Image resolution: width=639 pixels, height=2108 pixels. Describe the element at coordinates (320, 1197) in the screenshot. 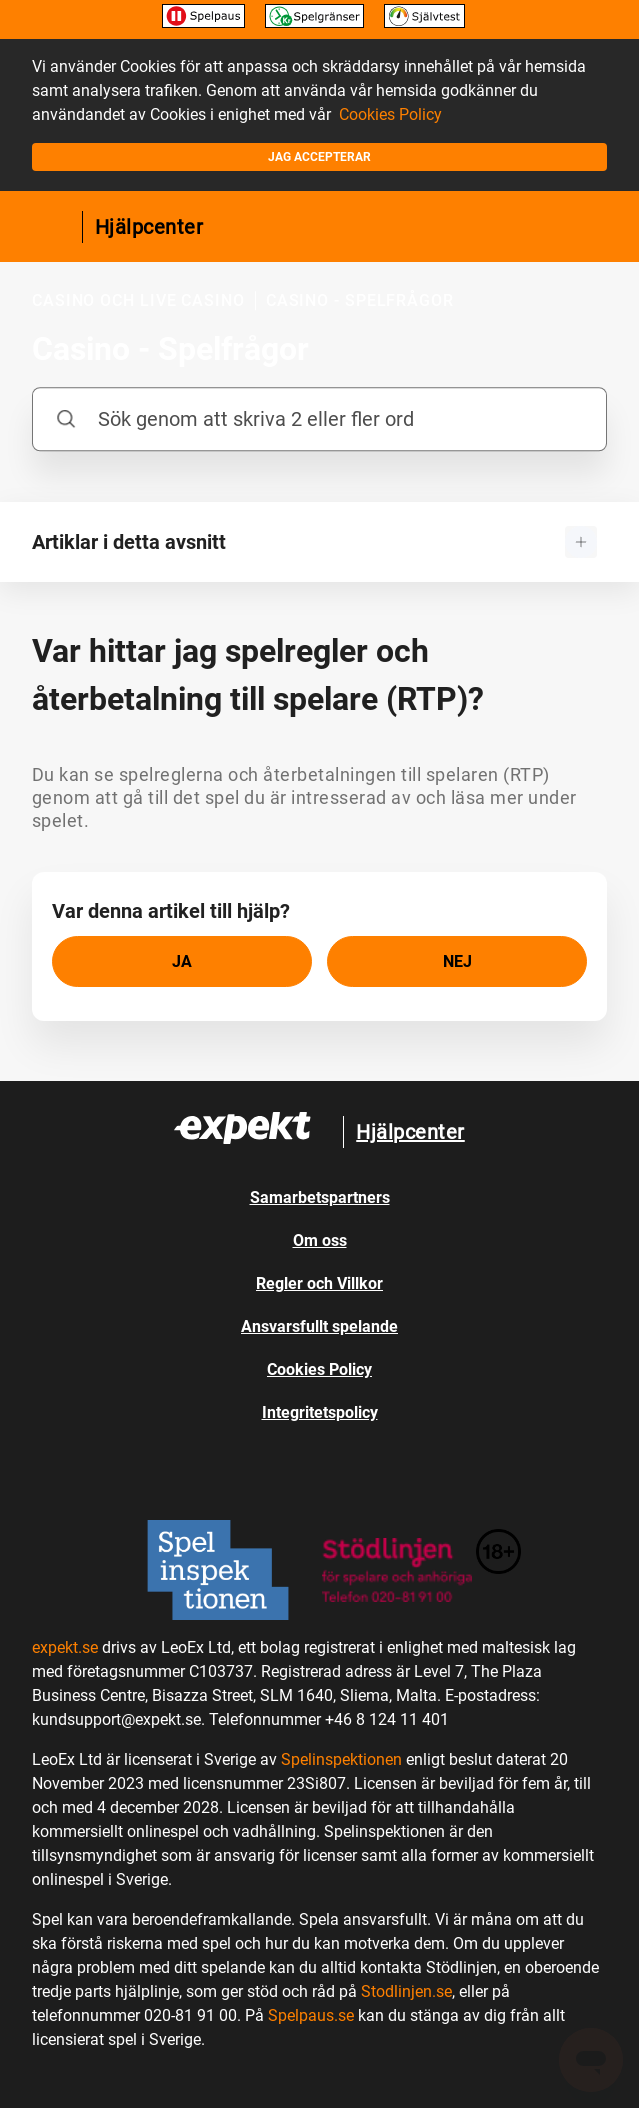

I see `Samarbetspartners` at that location.